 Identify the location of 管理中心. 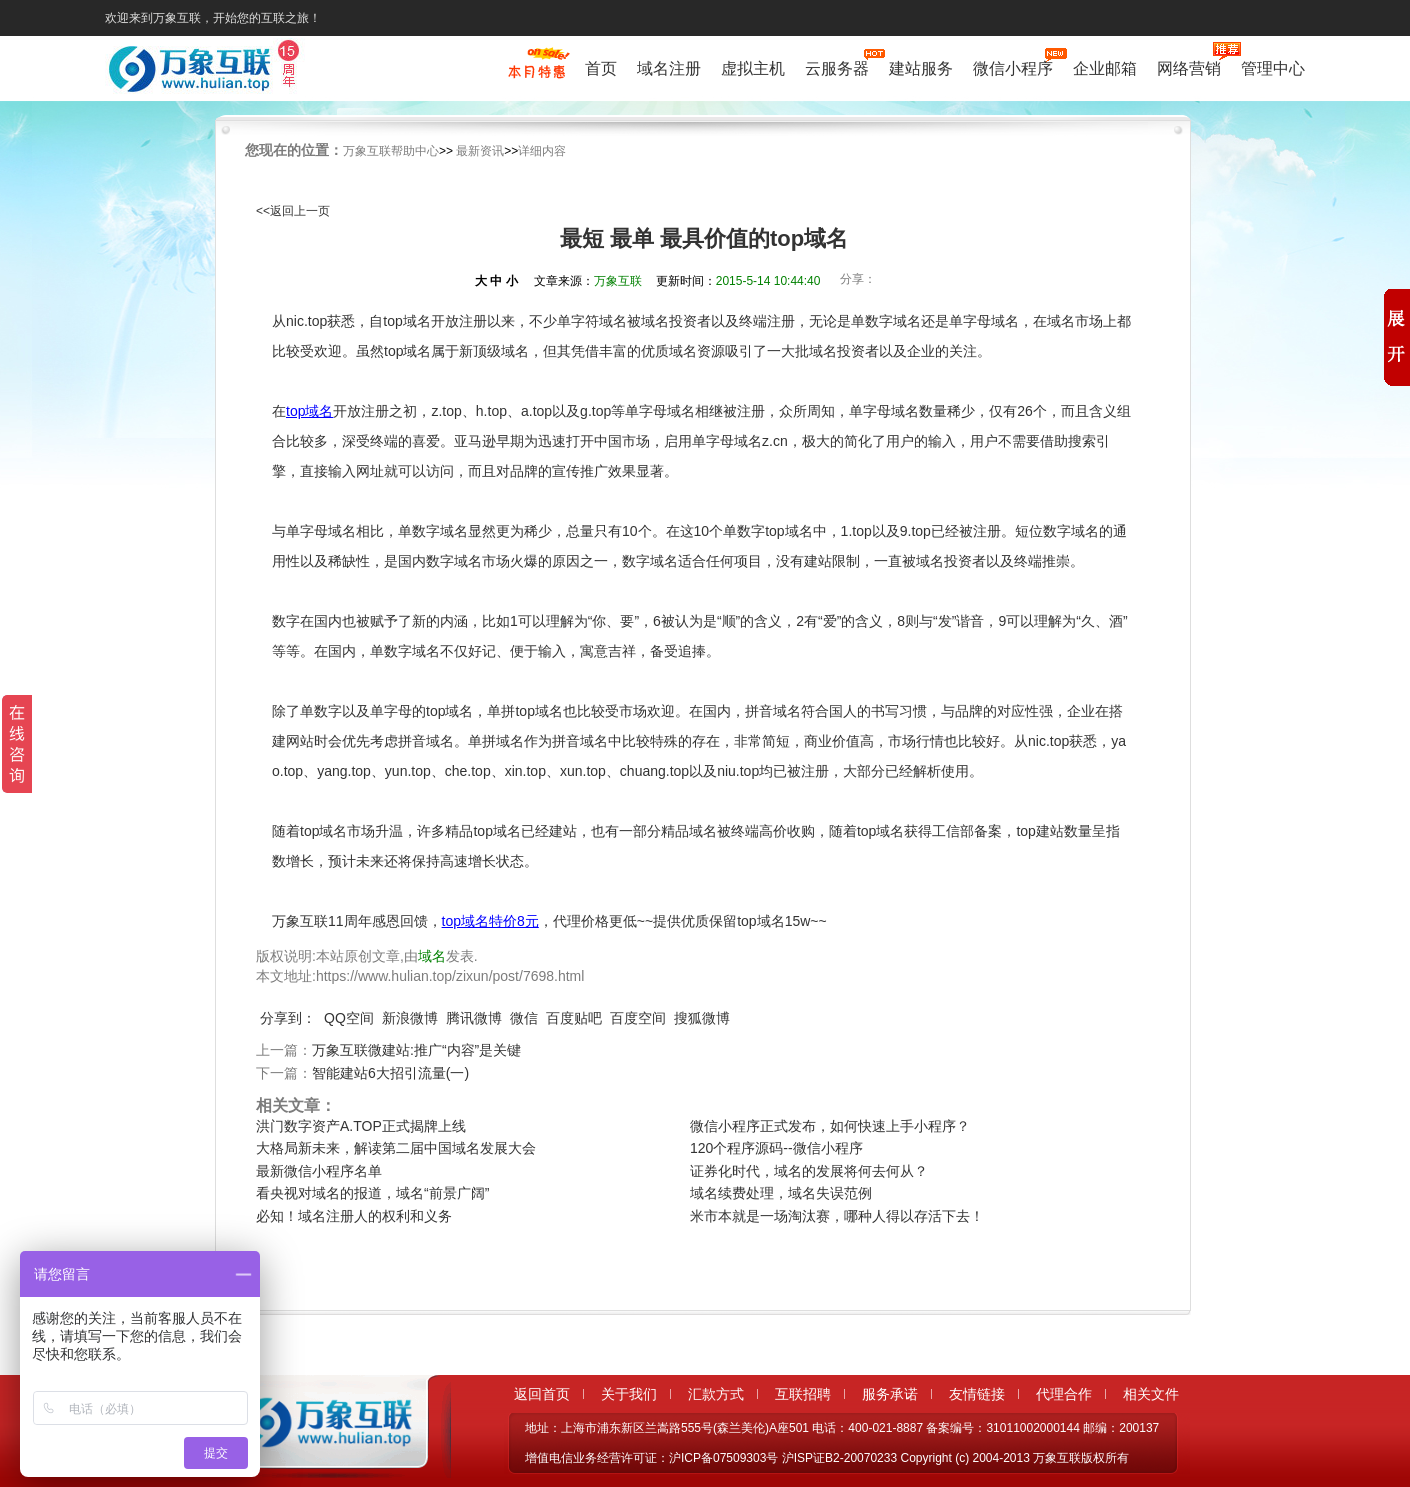
(1273, 68).